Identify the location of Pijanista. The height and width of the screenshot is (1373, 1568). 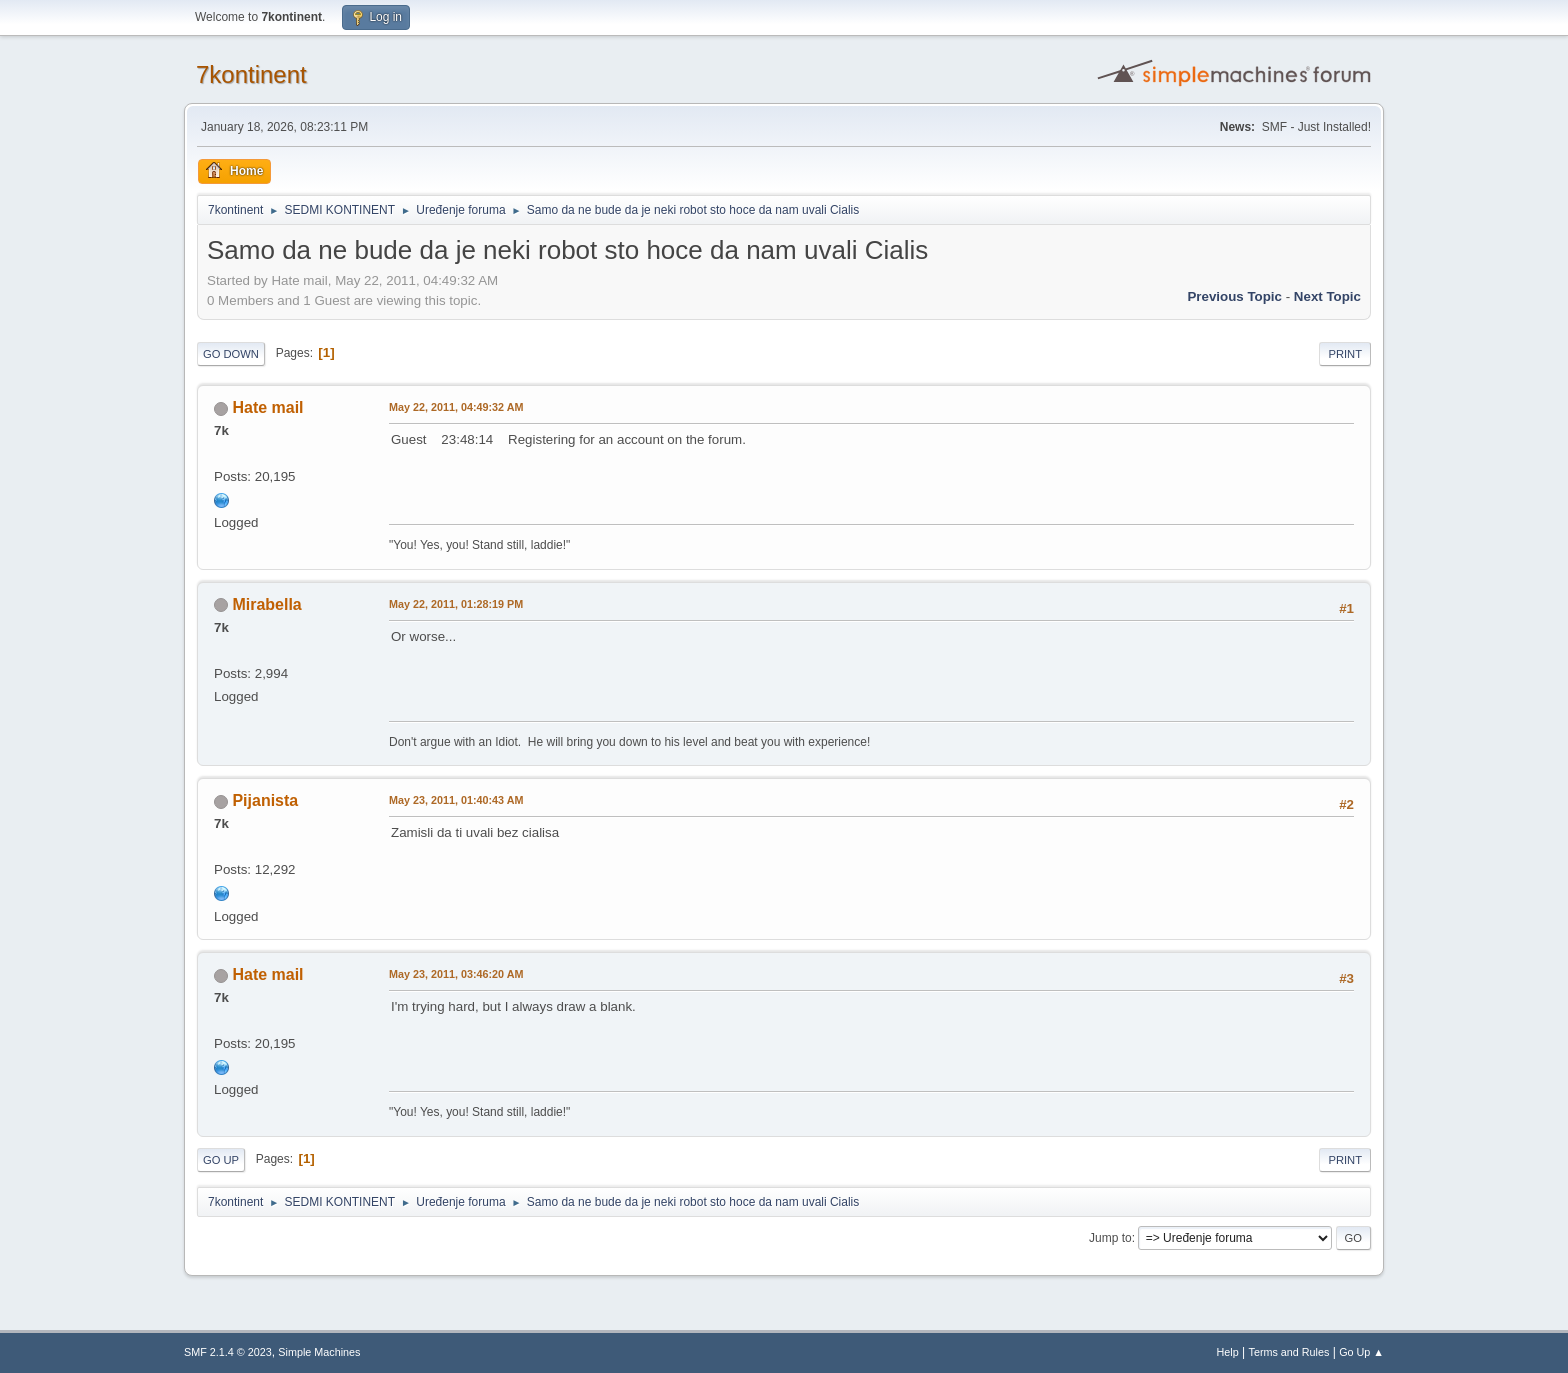
(265, 800).